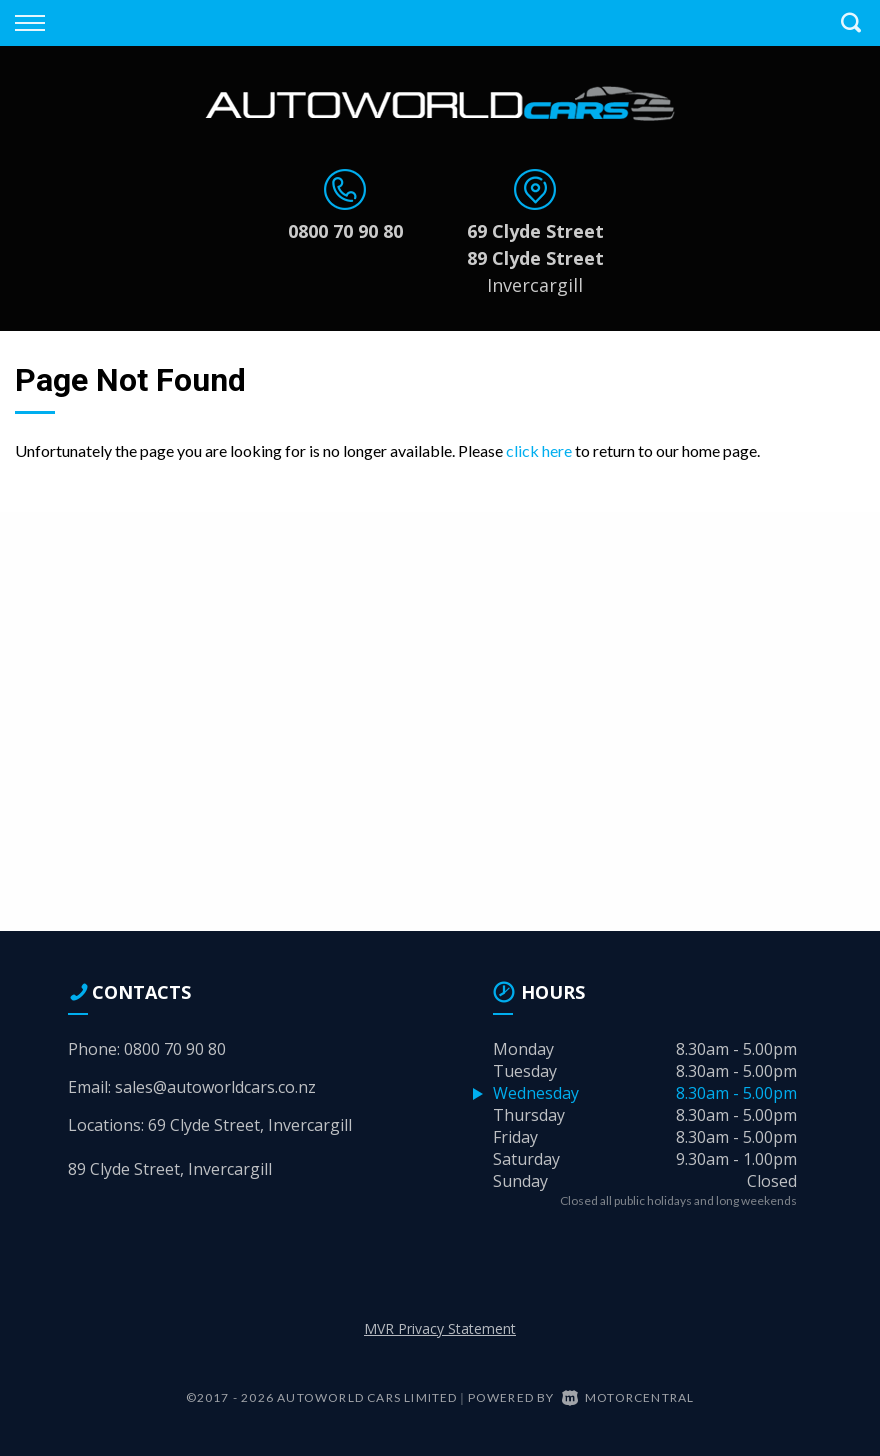 Image resolution: width=880 pixels, height=1456 pixels. Describe the element at coordinates (215, 1087) in the screenshot. I see `sales@autoworldcars.co.nz` at that location.